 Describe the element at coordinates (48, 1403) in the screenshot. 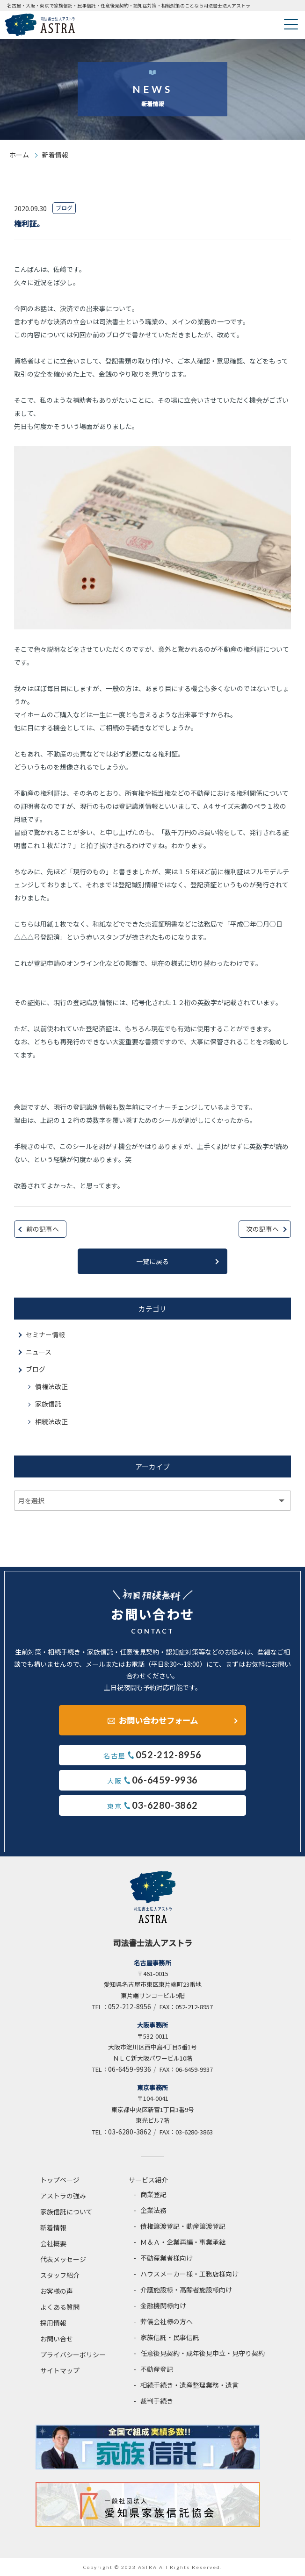

I see `家族信託` at that location.